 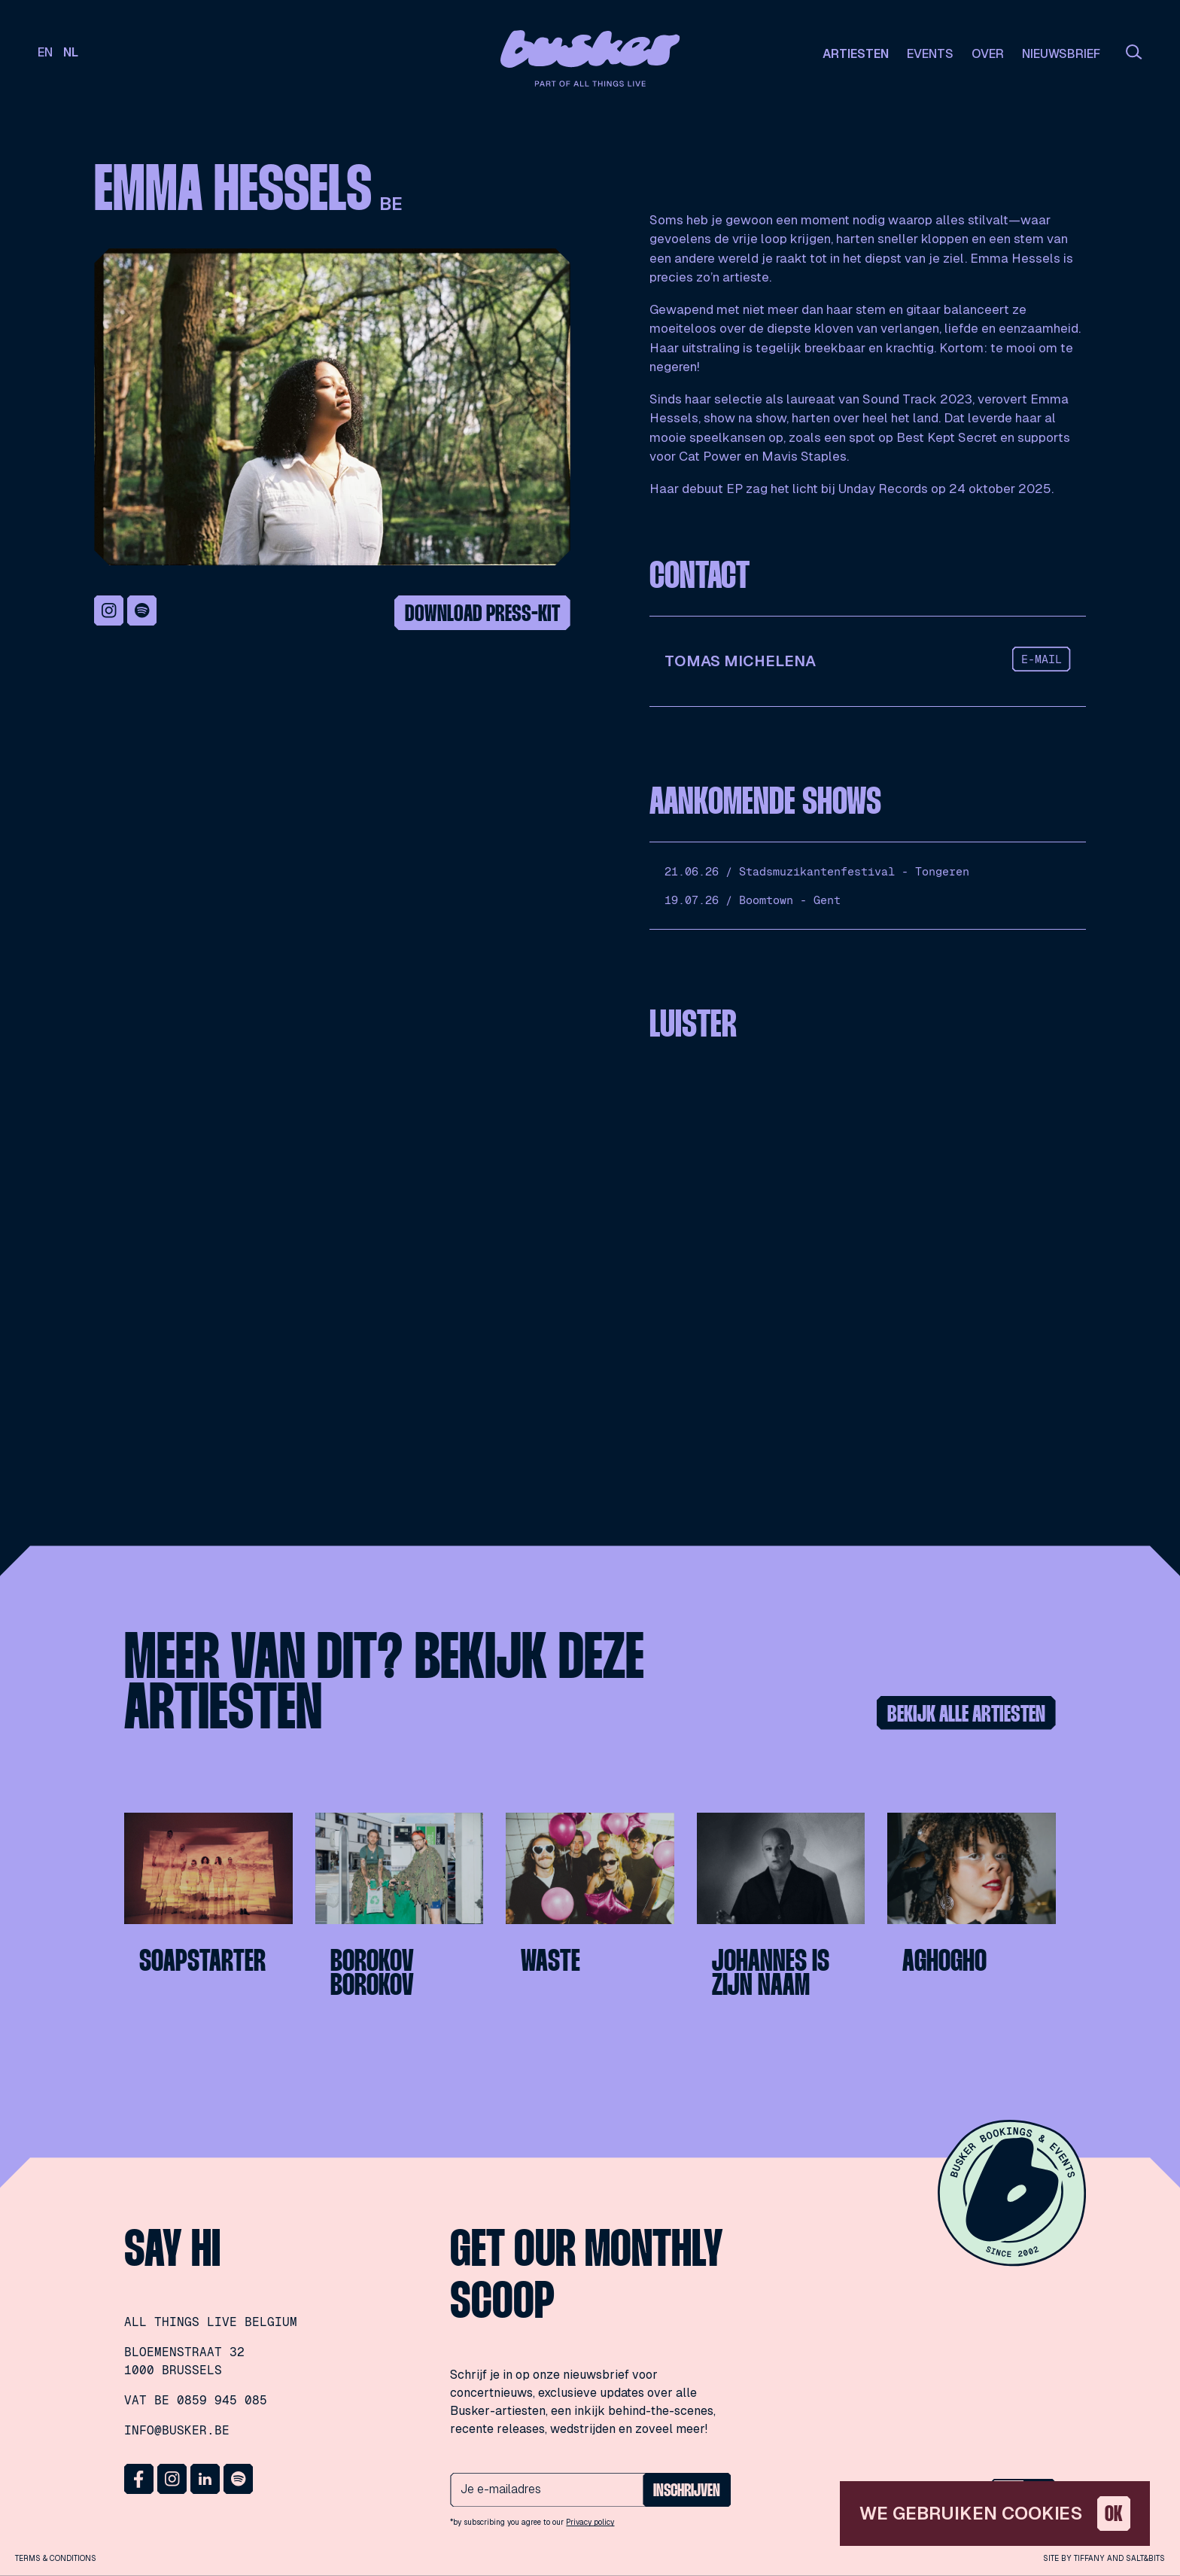 What do you see at coordinates (142, 610) in the screenshot?
I see `Spotify` at bounding box center [142, 610].